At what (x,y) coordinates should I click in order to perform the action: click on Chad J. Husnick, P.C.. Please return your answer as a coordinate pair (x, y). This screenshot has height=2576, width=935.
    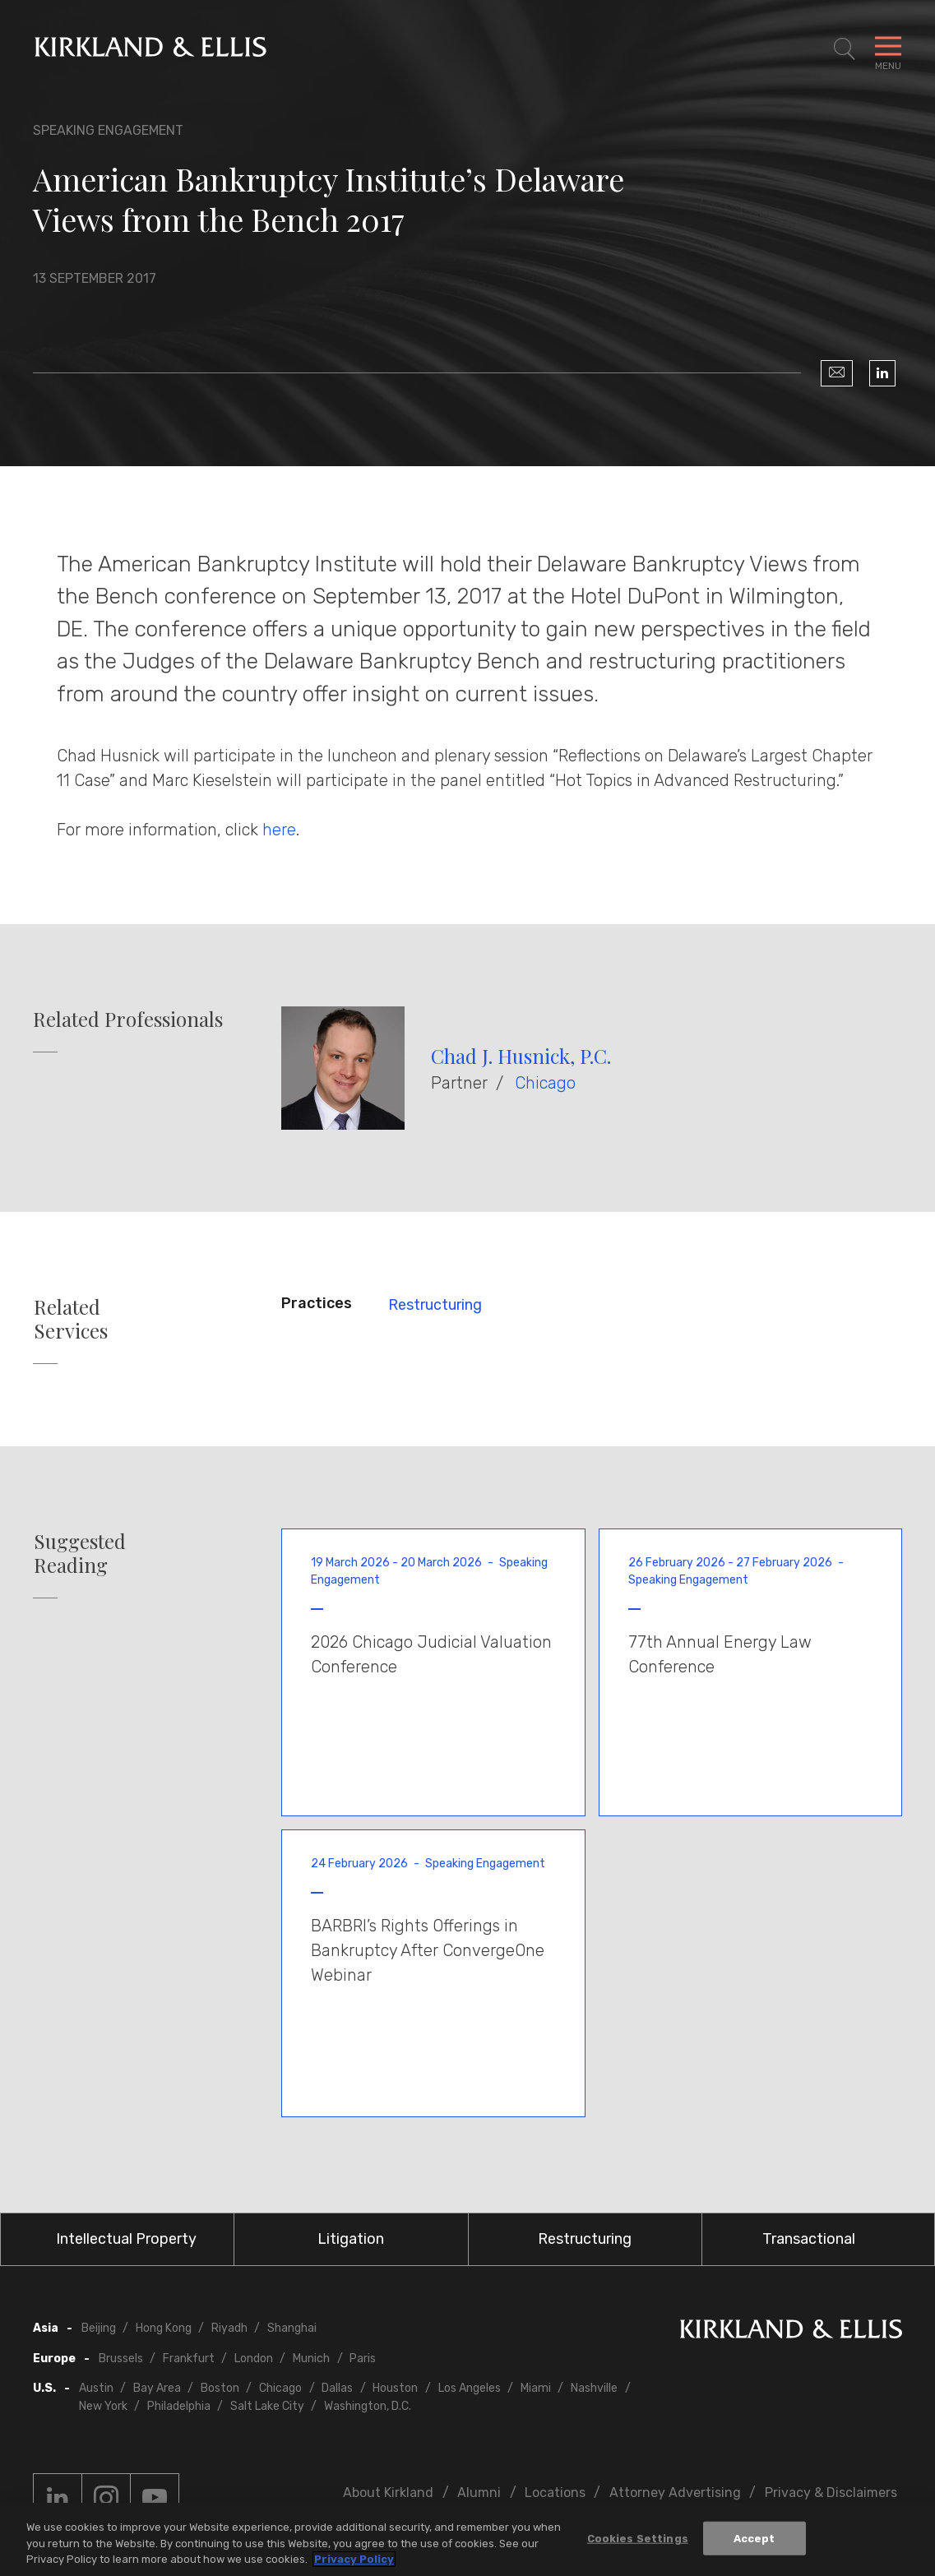
    Looking at the image, I should click on (521, 1056).